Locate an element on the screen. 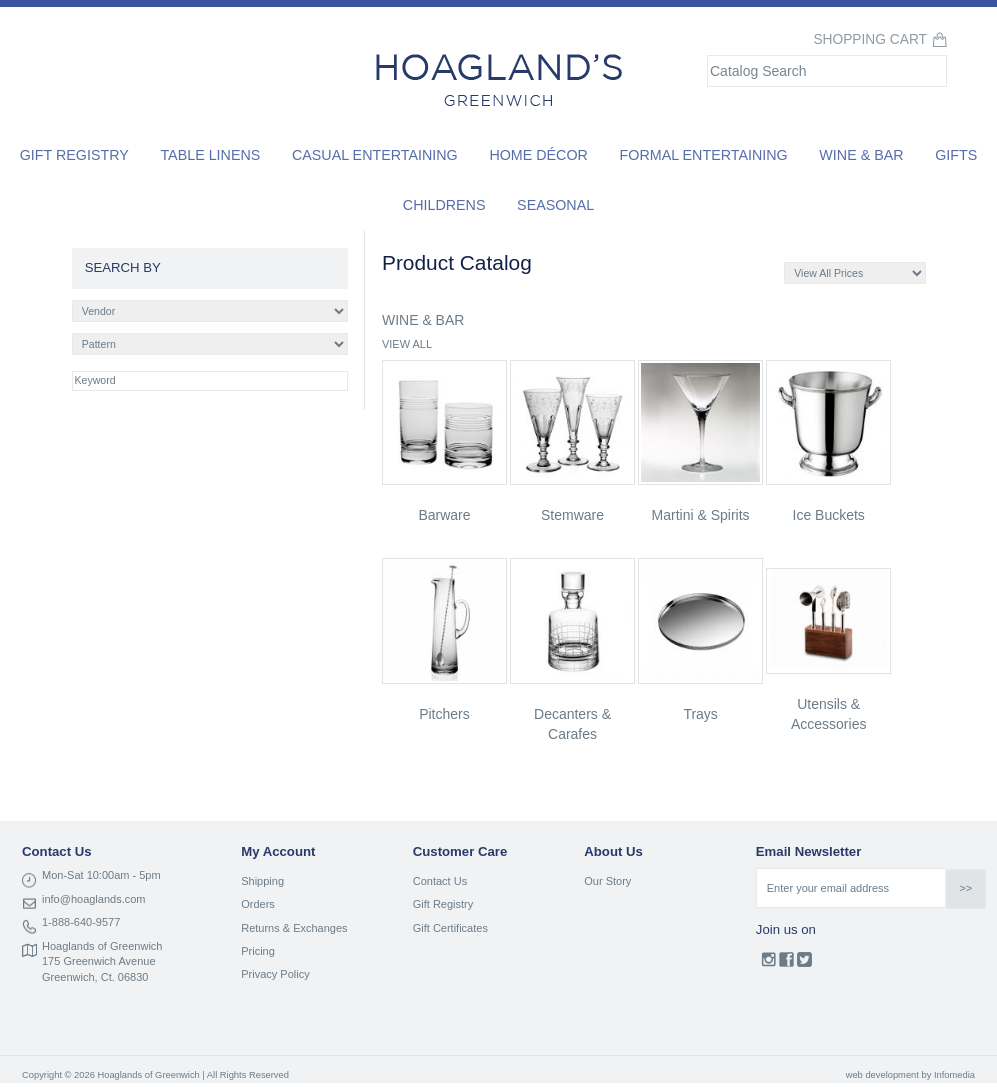 This screenshot has width=997, height=1087. Greenwich, Ct. 06830 is located at coordinates (95, 977).